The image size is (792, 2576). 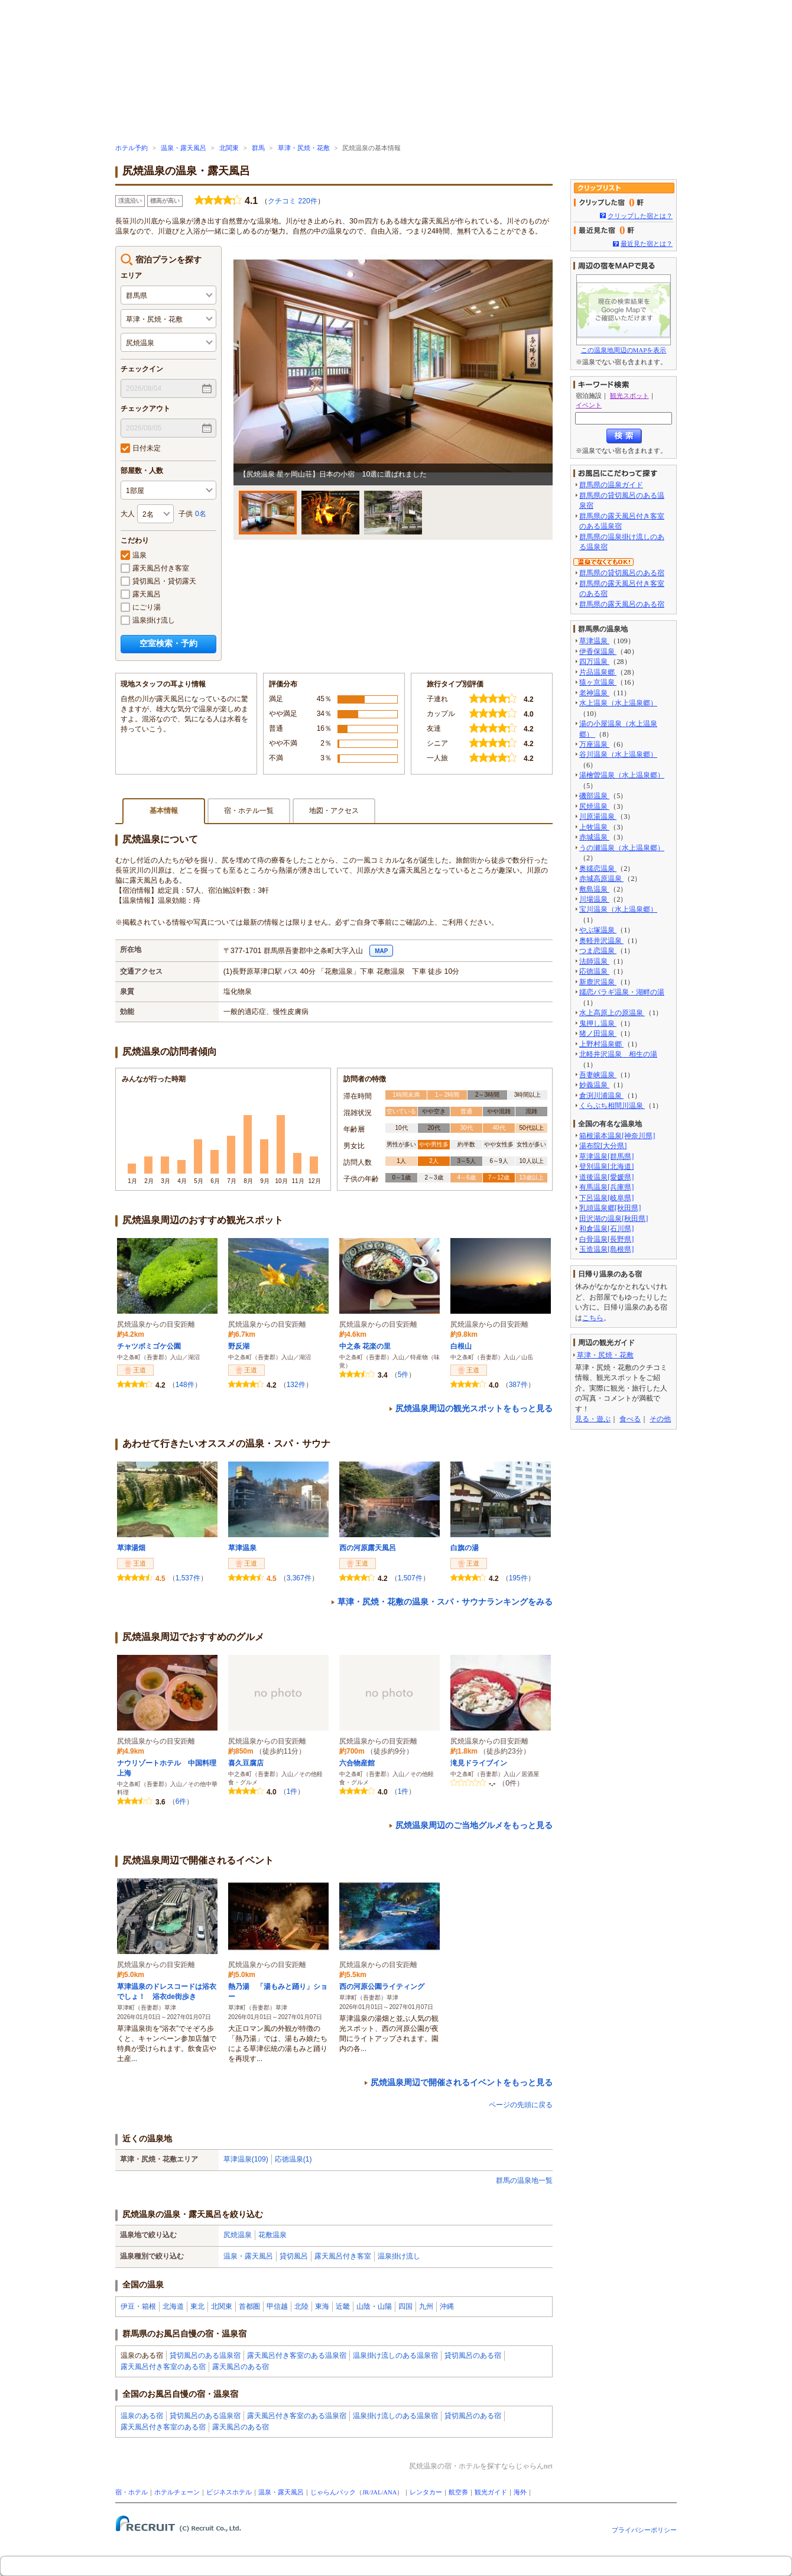 What do you see at coordinates (611, 485) in the screenshot?
I see `群馬県の温泉ガイド` at bounding box center [611, 485].